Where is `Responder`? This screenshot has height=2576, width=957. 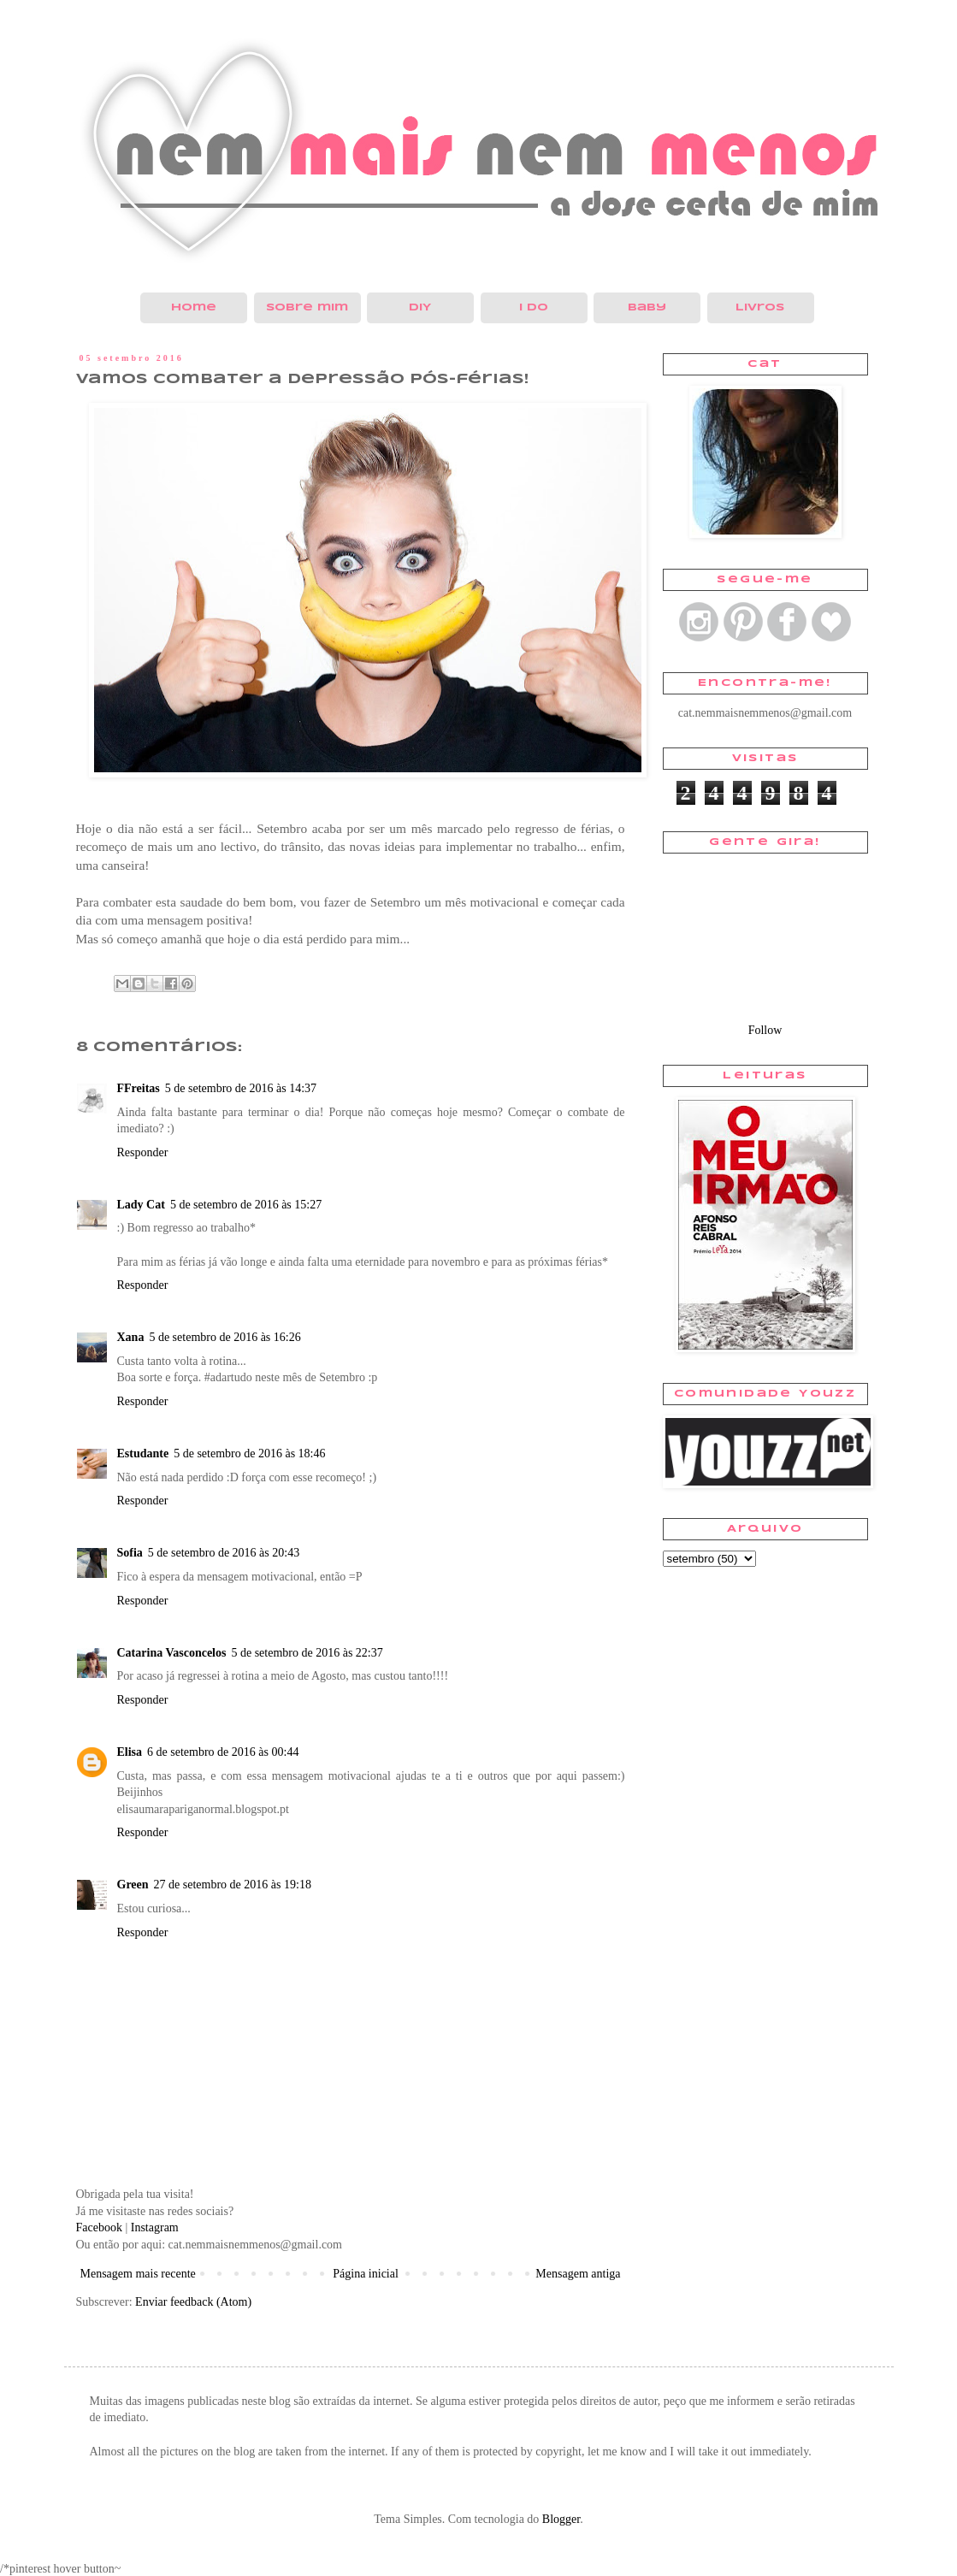
Responder is located at coordinates (142, 1152).